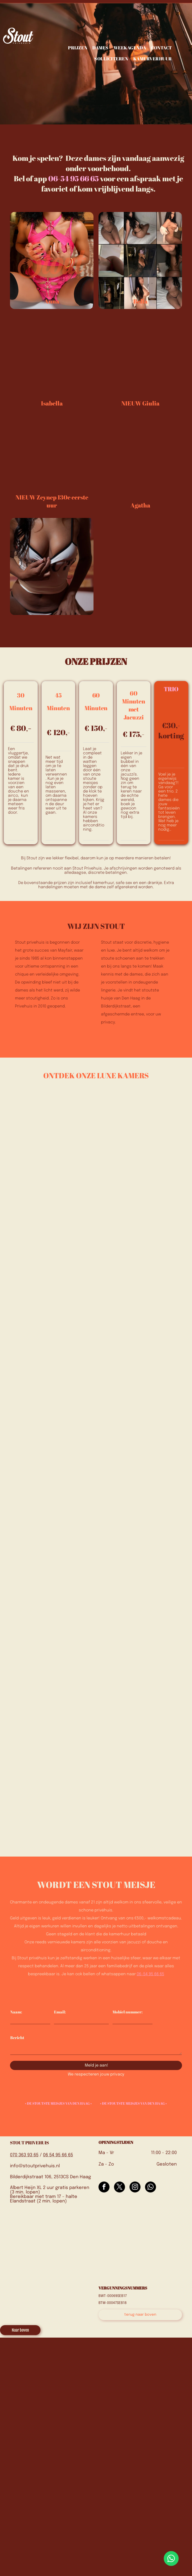 Image resolution: width=192 pixels, height=2576 pixels. I want to click on [menuitem], so click(79, 46).